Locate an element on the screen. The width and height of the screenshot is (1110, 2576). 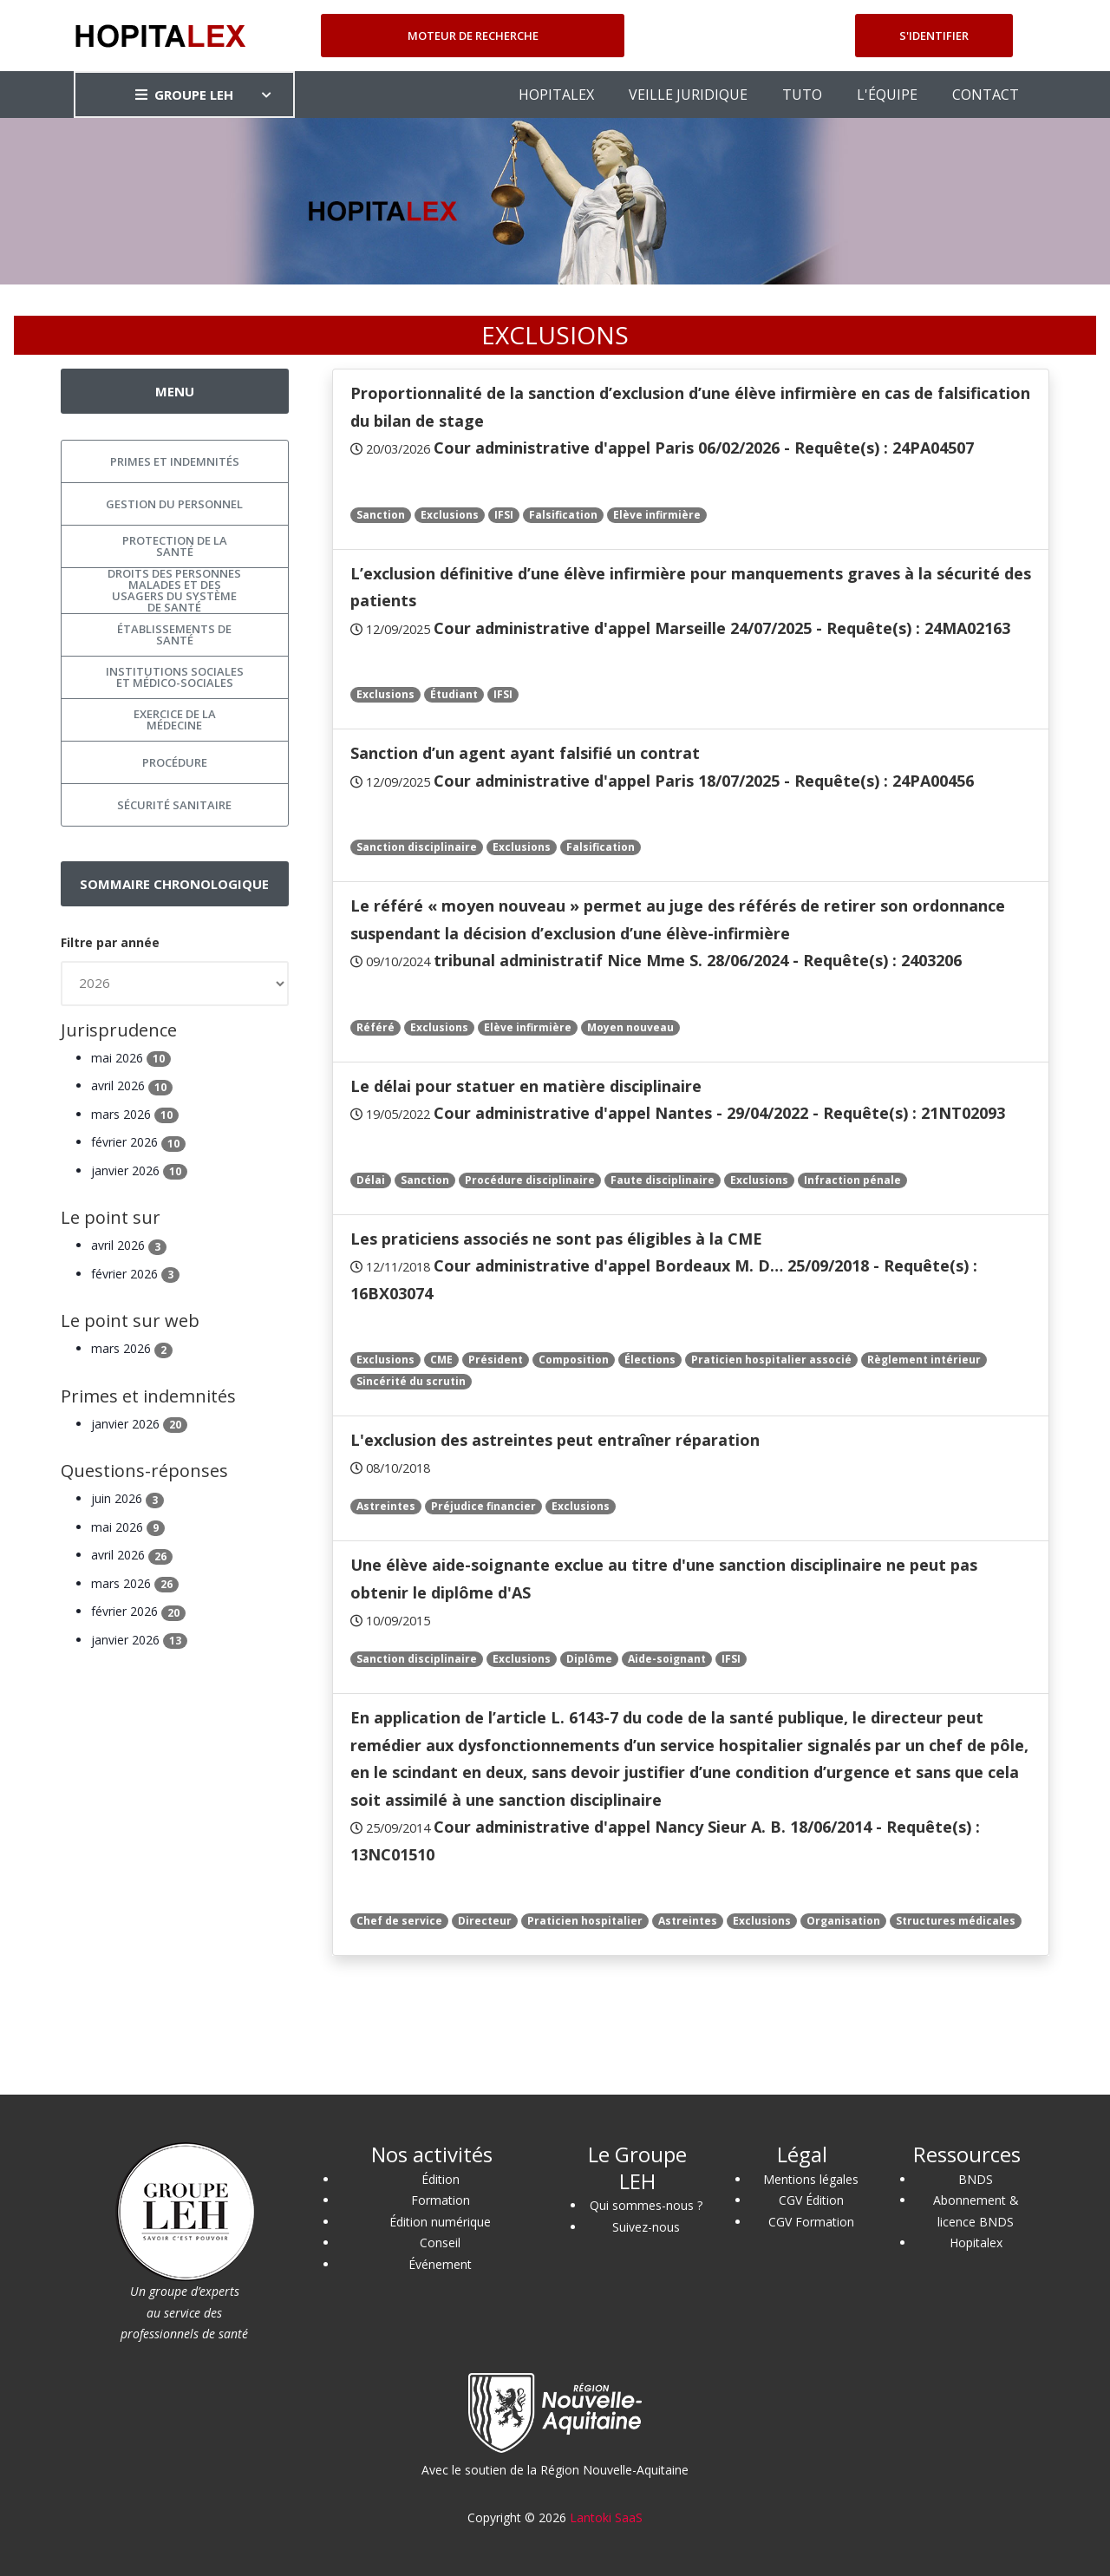
Filtre par année is located at coordinates (110, 942).